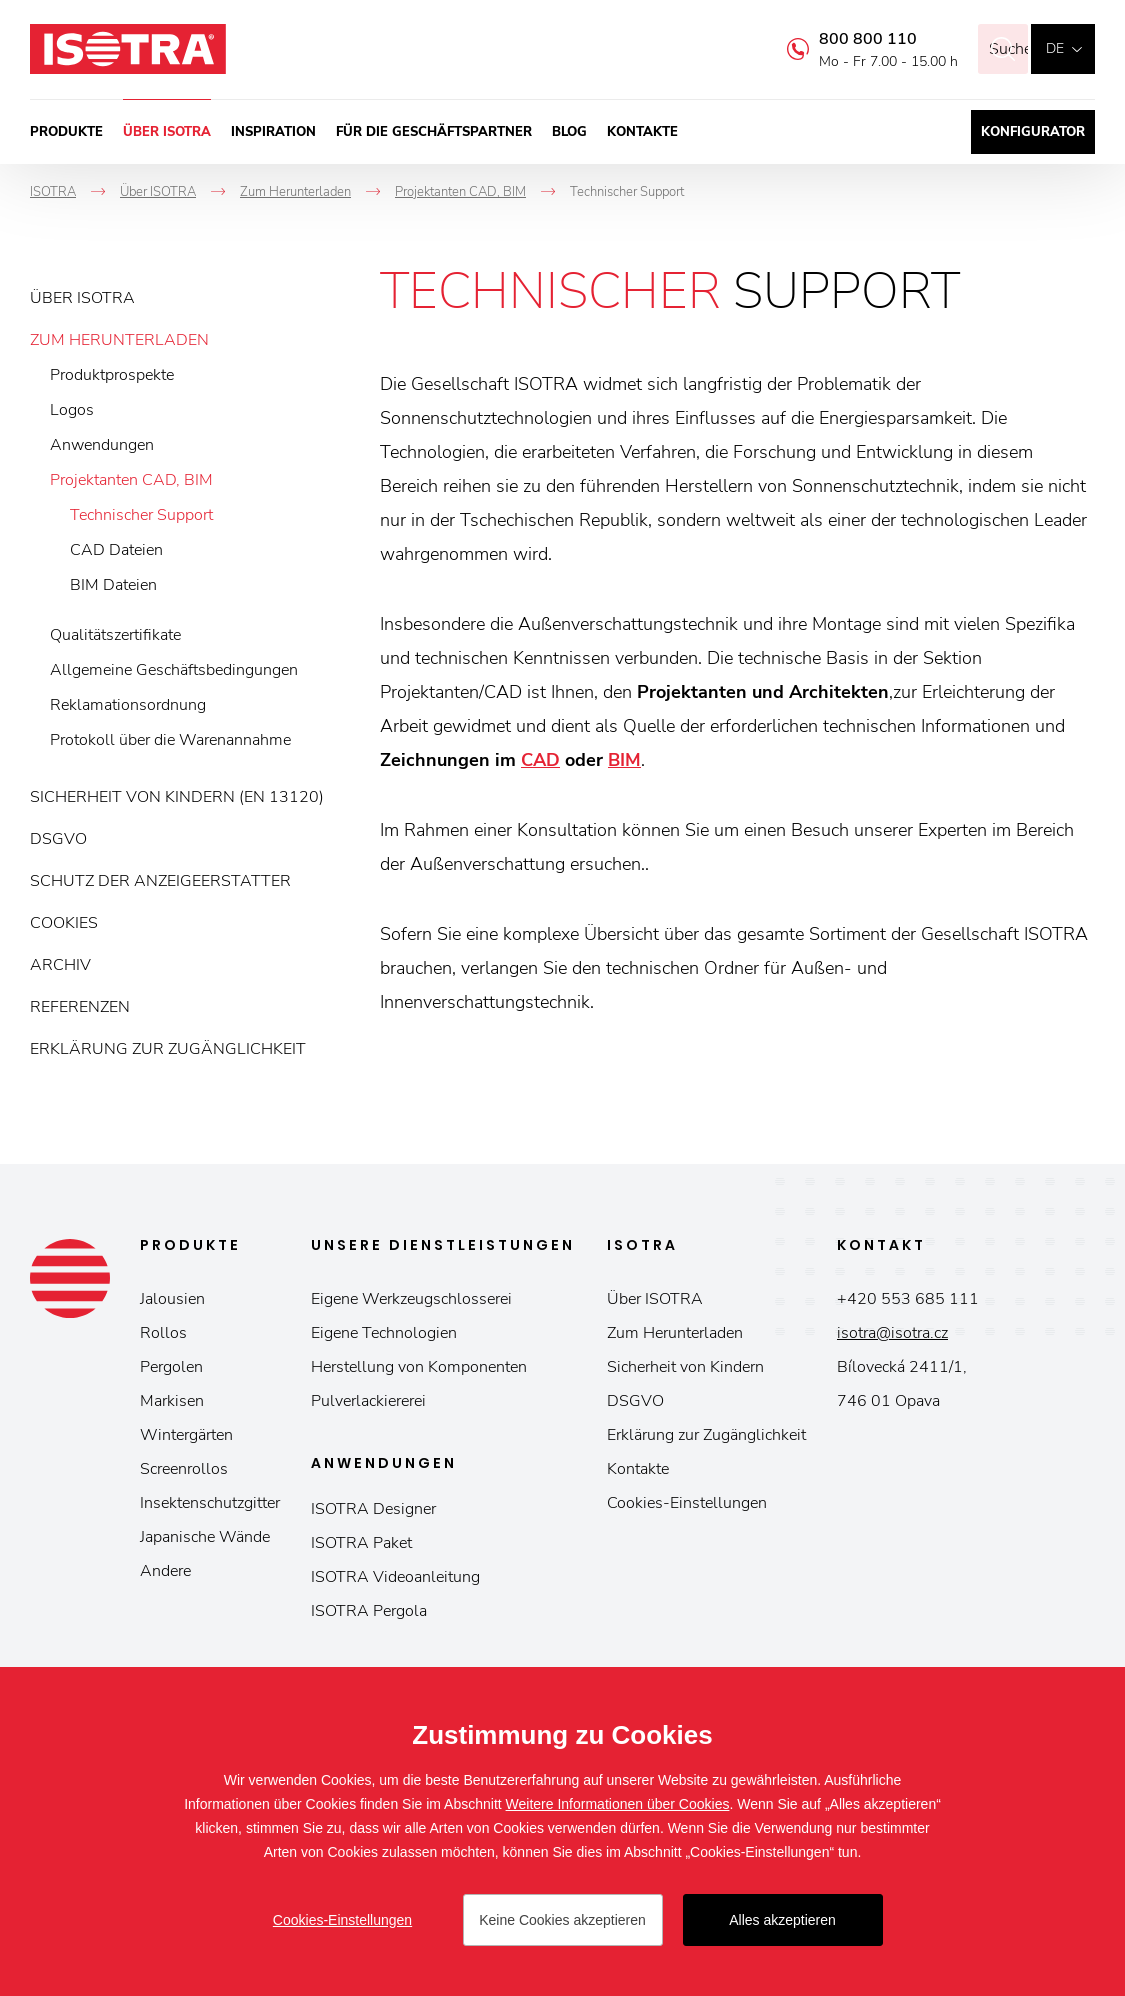  Describe the element at coordinates (384, 1333) in the screenshot. I see `Eigene Technologien` at that location.